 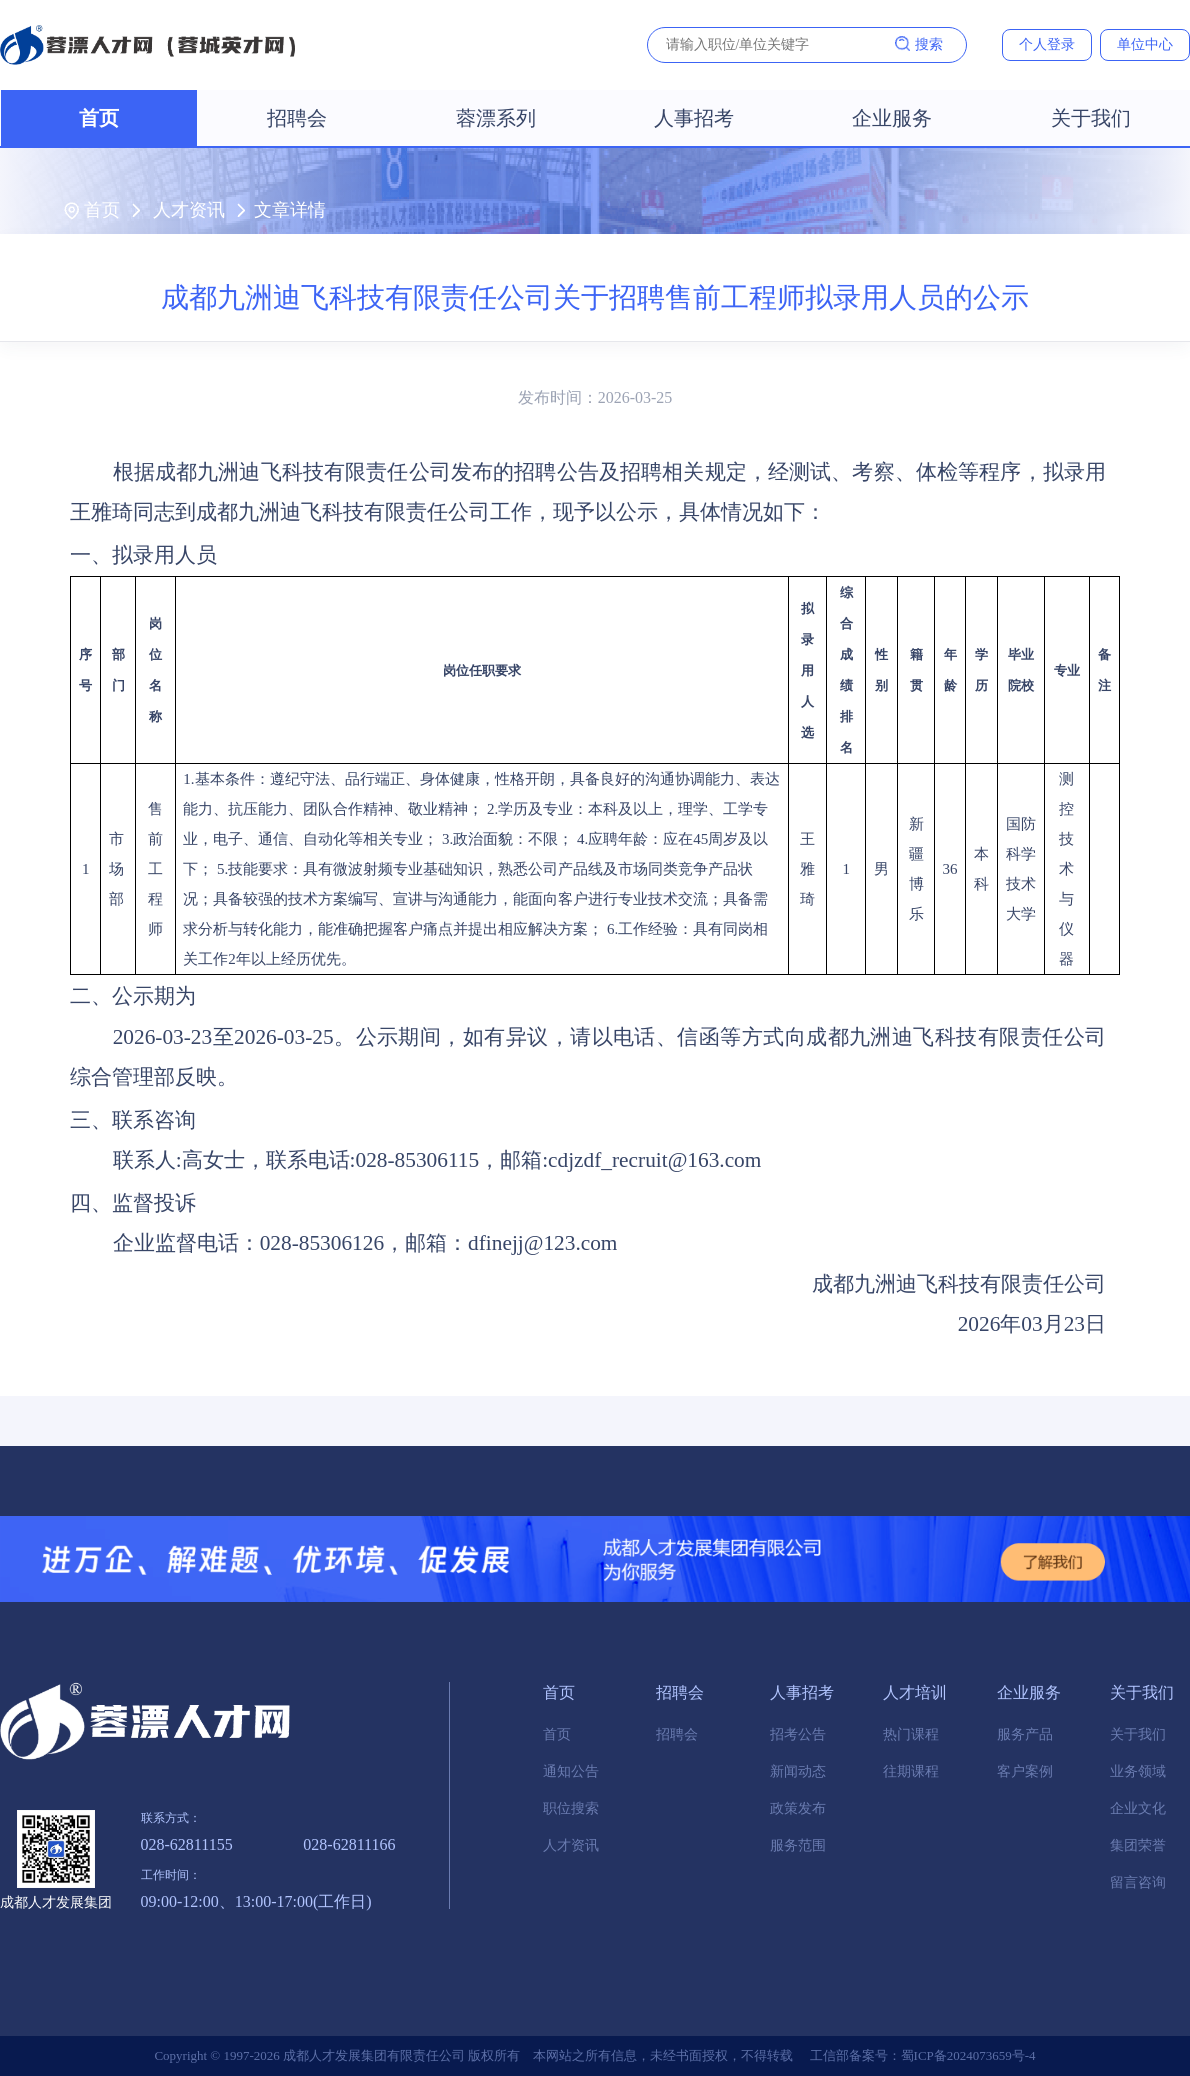 What do you see at coordinates (798, 1808) in the screenshot?
I see `政策发布` at bounding box center [798, 1808].